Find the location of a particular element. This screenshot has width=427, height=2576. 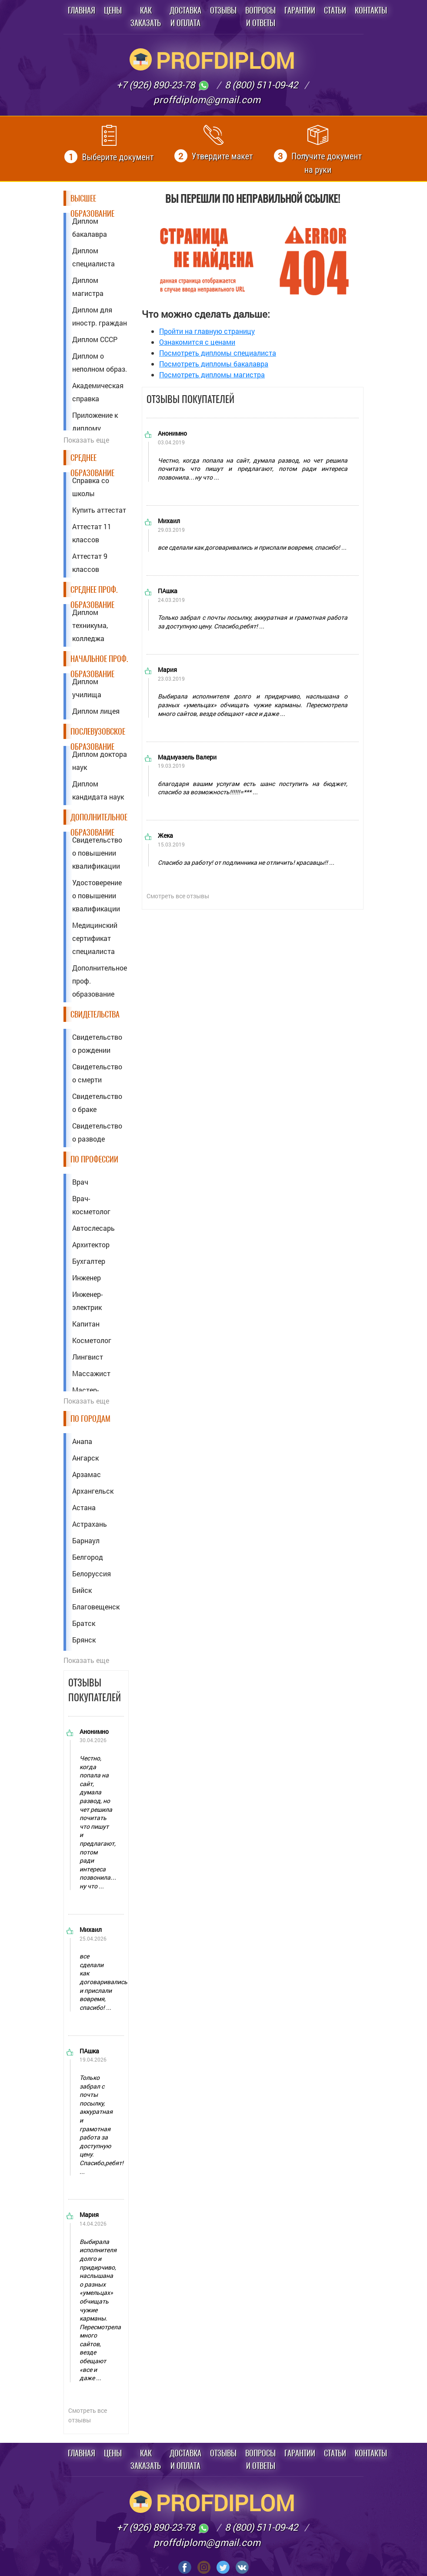

Главная is located at coordinates (81, 10).